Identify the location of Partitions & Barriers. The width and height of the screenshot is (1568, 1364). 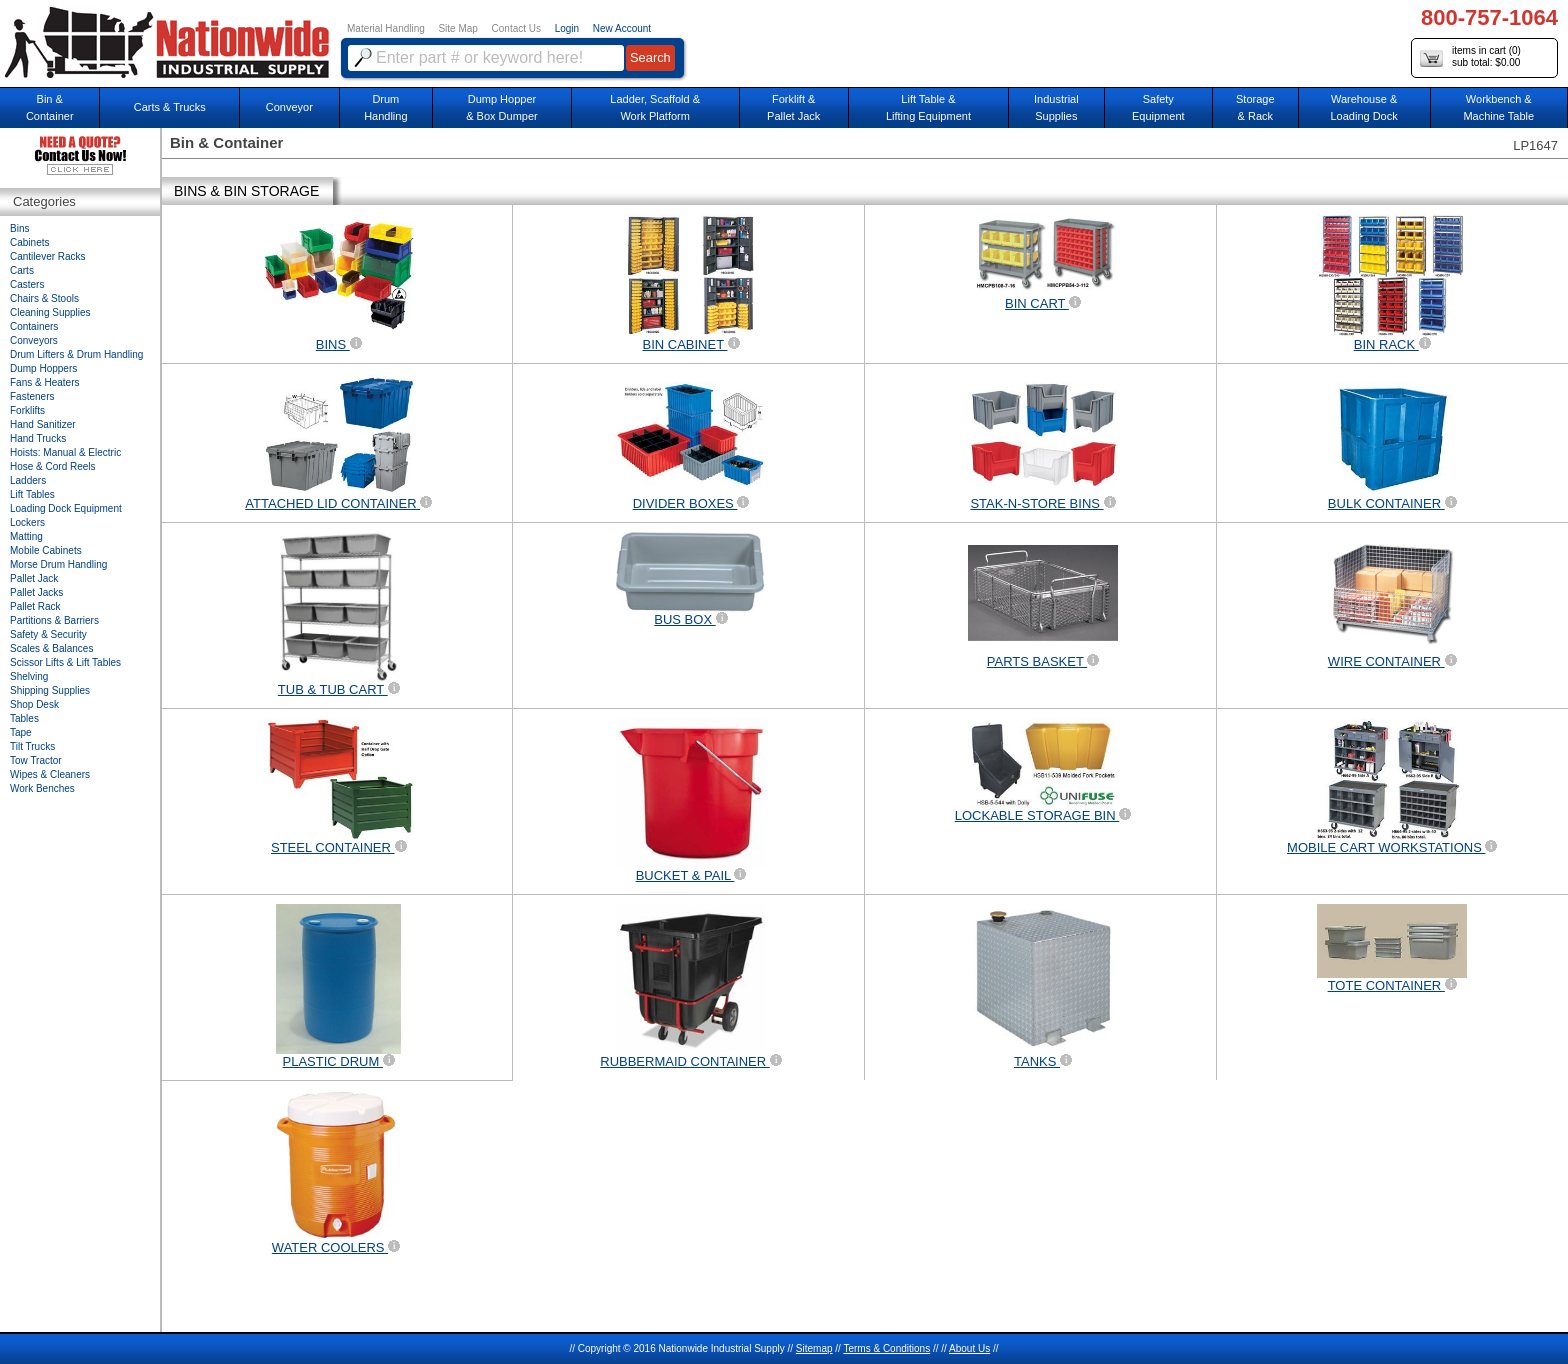
(54, 620).